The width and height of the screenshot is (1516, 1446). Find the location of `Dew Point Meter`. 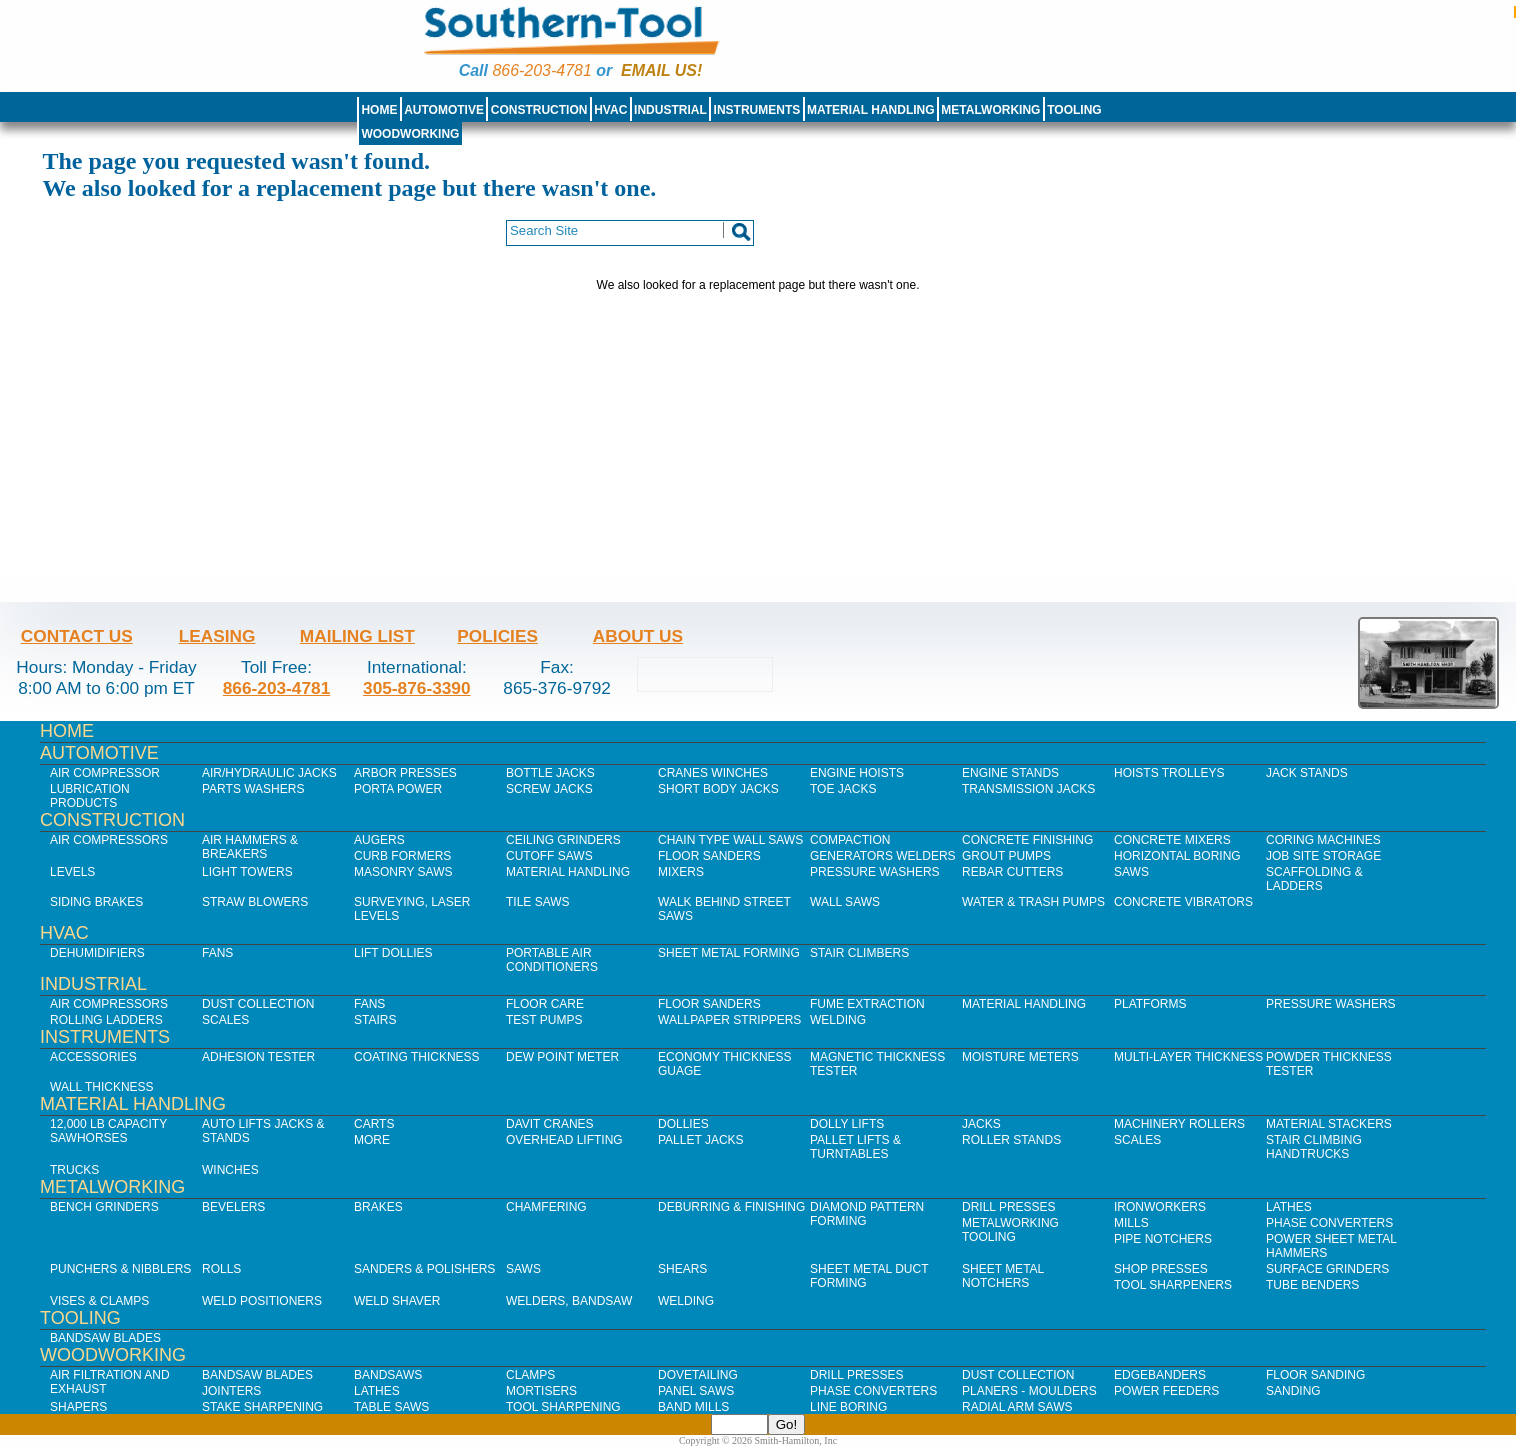

Dew Point Meter is located at coordinates (562, 1057).